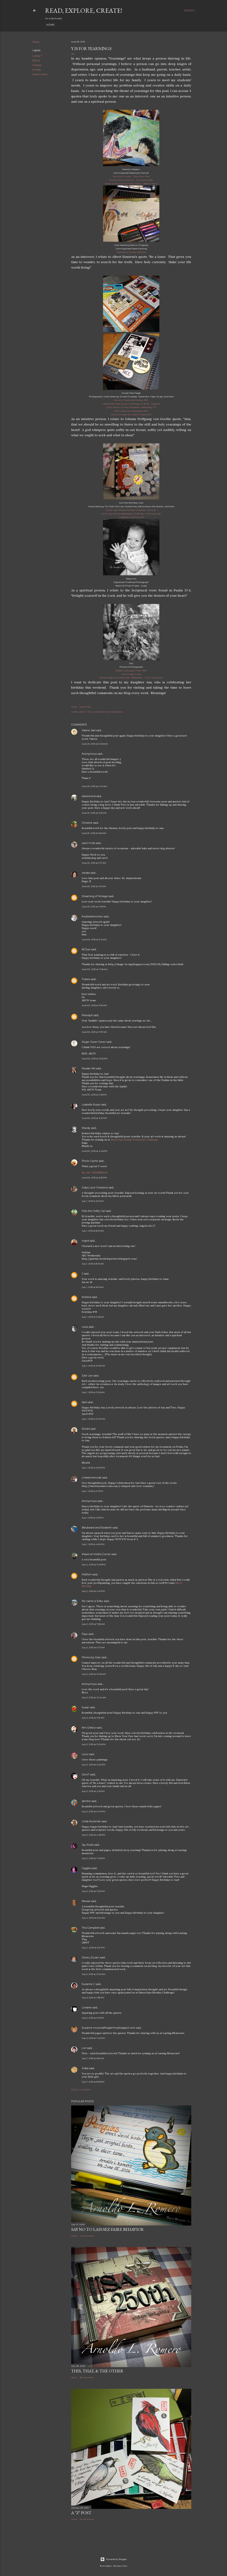  I want to click on Sue's Image-in-ing, so click(131, 674).